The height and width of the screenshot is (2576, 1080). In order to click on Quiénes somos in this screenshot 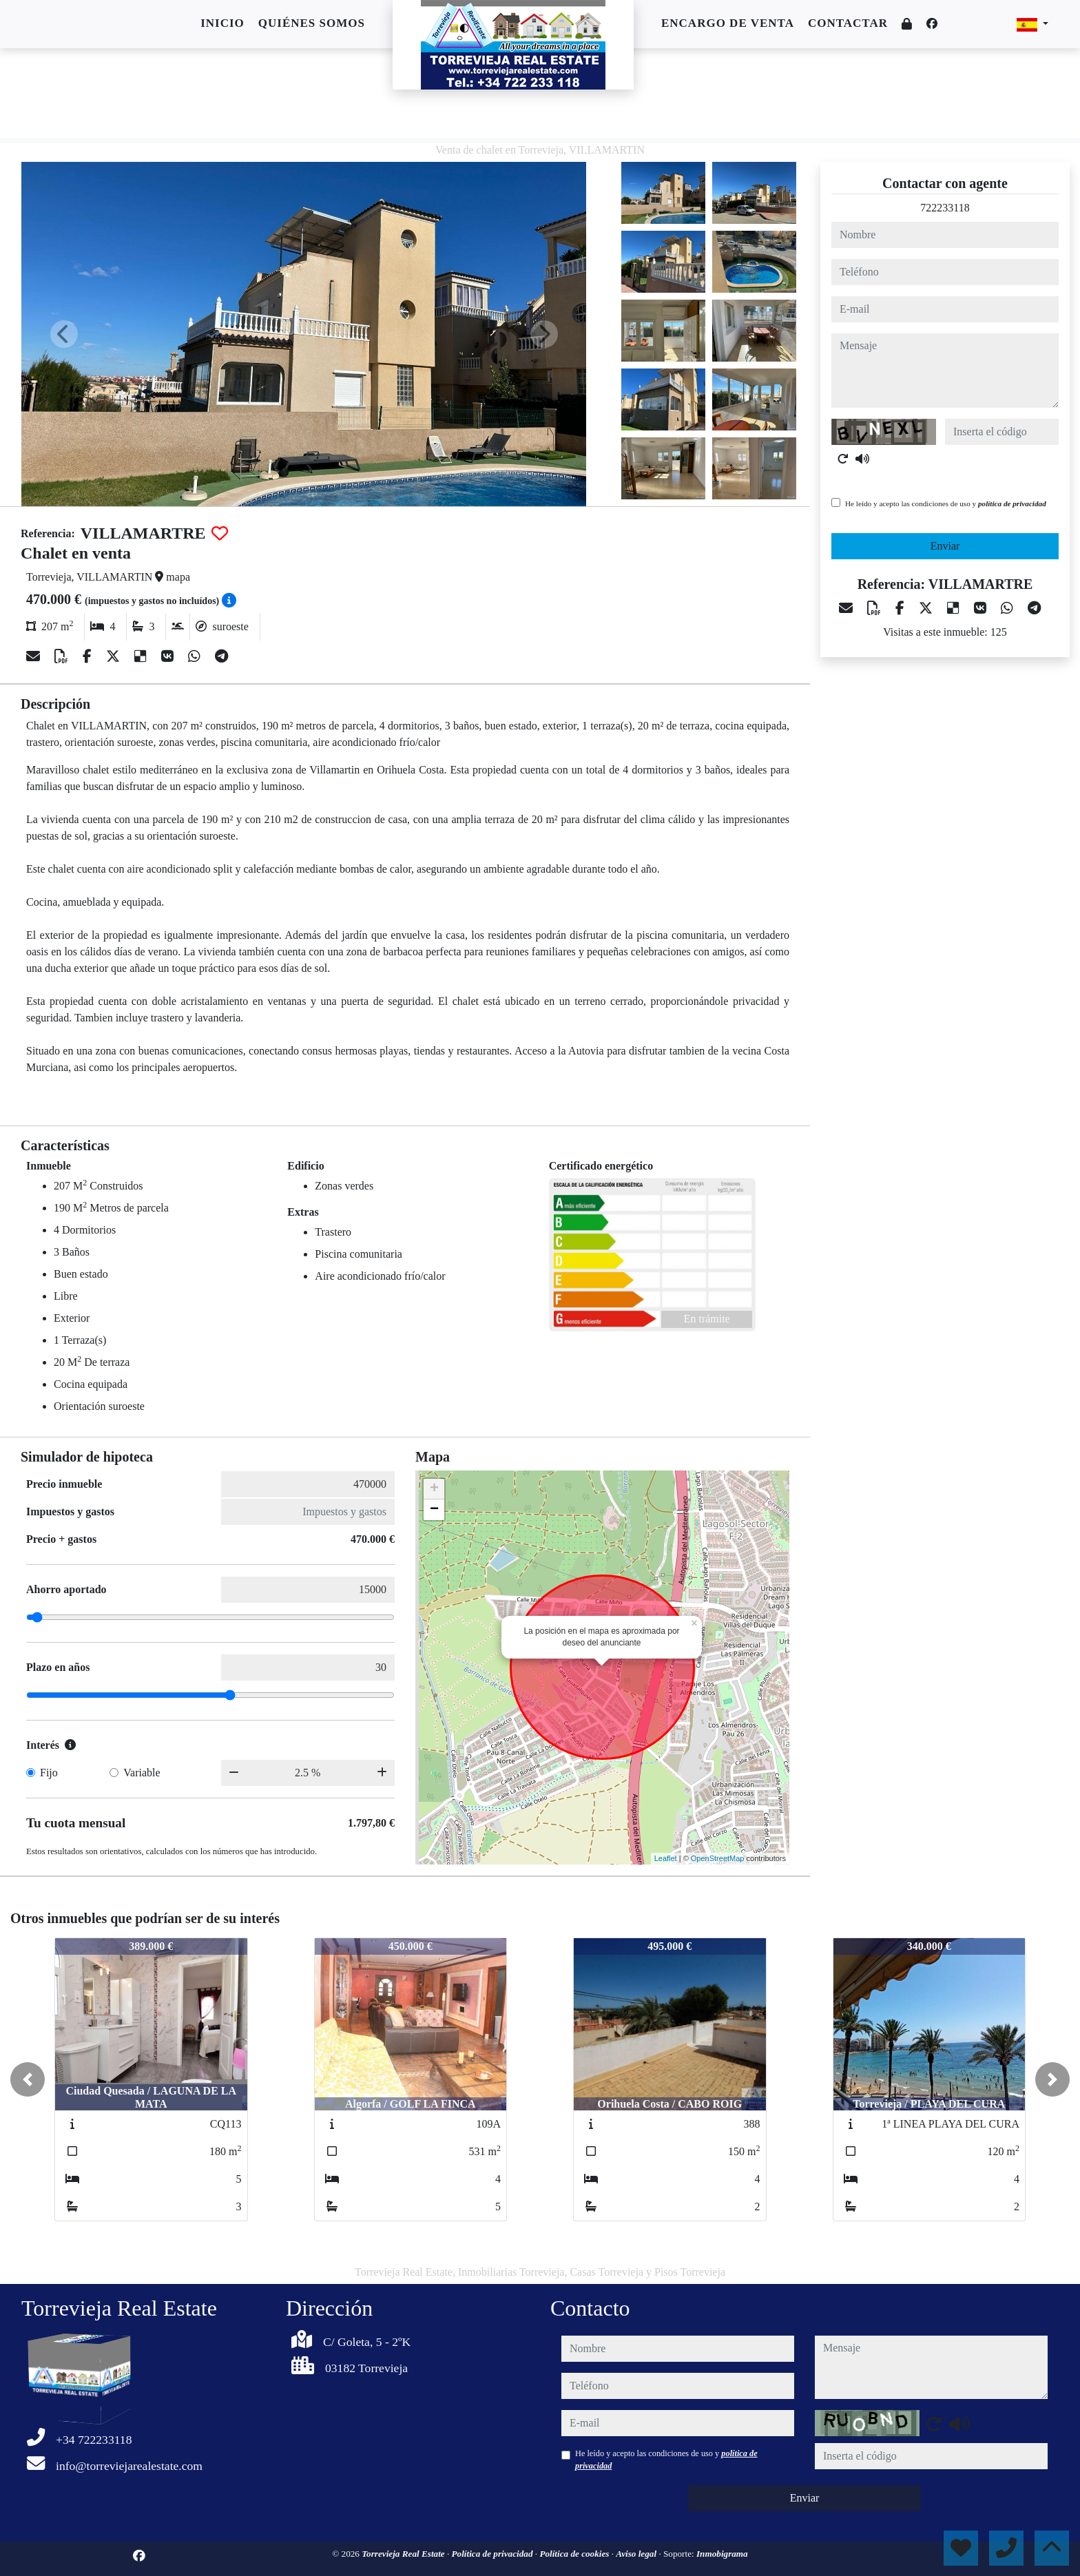, I will do `click(311, 23)`.